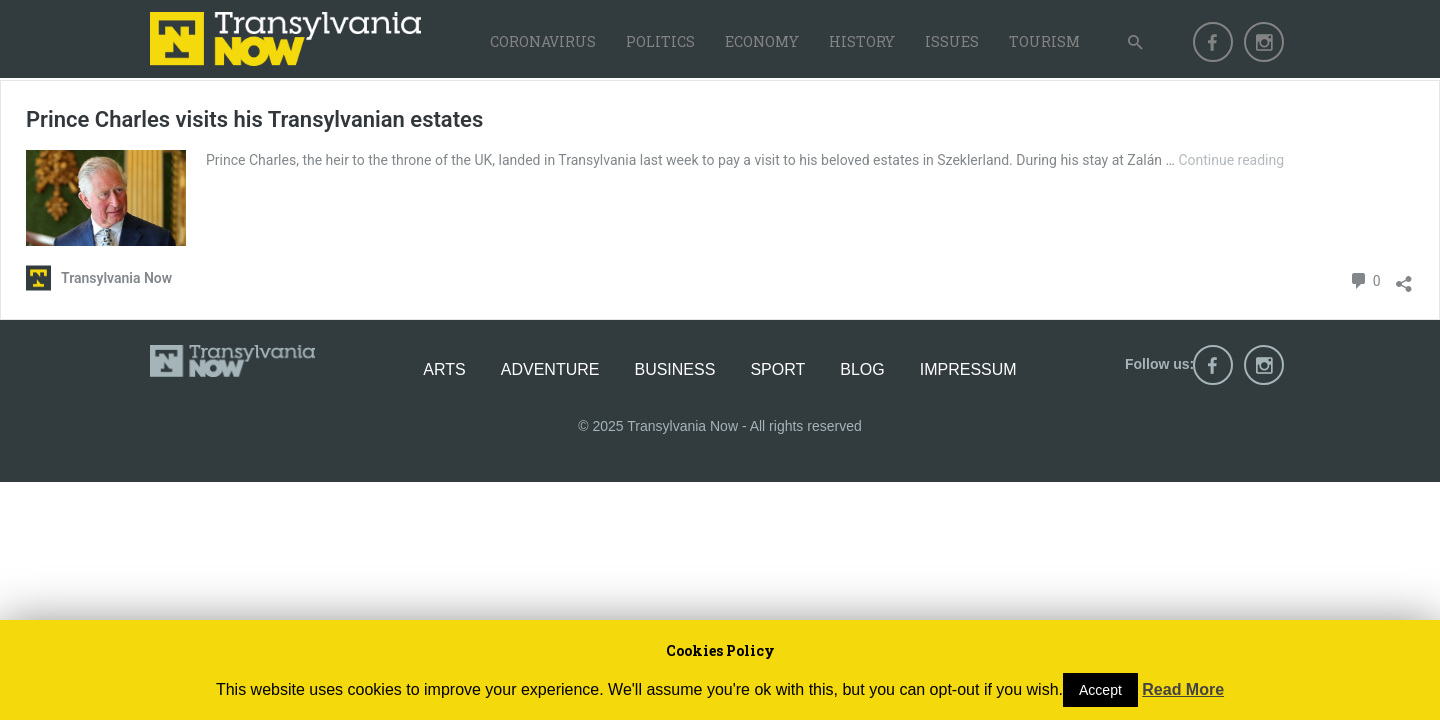 The width and height of the screenshot is (1440, 720). I want to click on Coronavirus, so click(543, 41).